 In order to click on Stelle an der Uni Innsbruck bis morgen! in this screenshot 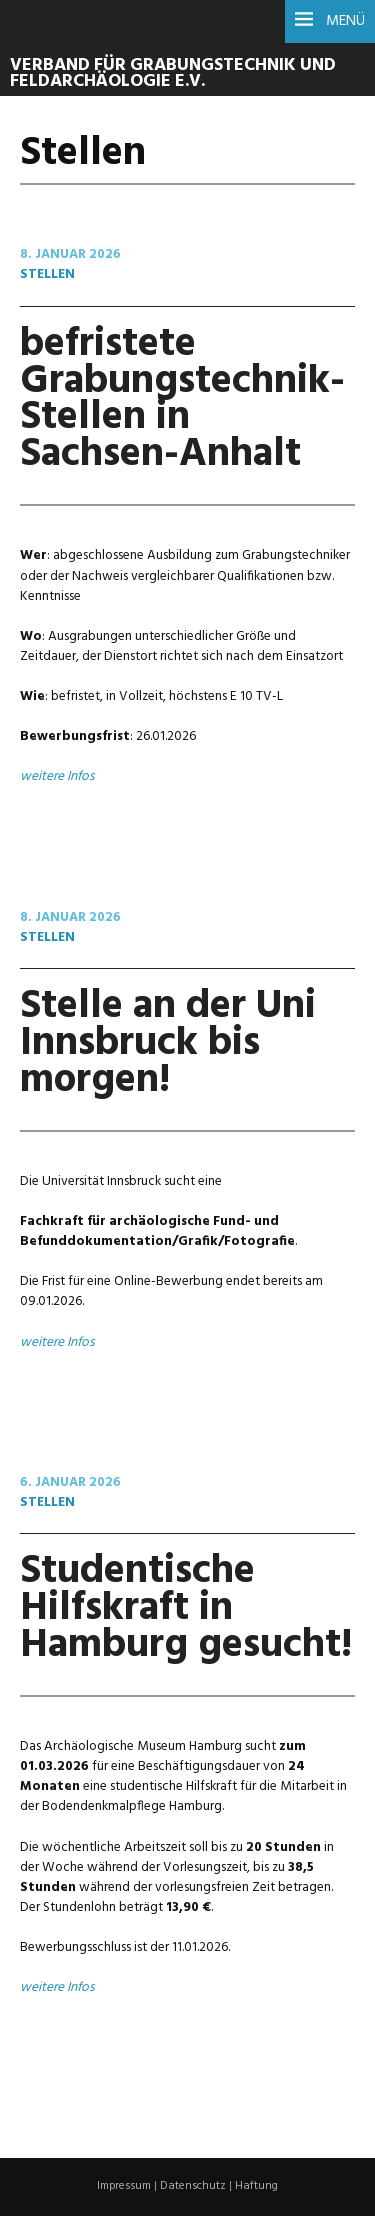, I will do `click(168, 1043)`.